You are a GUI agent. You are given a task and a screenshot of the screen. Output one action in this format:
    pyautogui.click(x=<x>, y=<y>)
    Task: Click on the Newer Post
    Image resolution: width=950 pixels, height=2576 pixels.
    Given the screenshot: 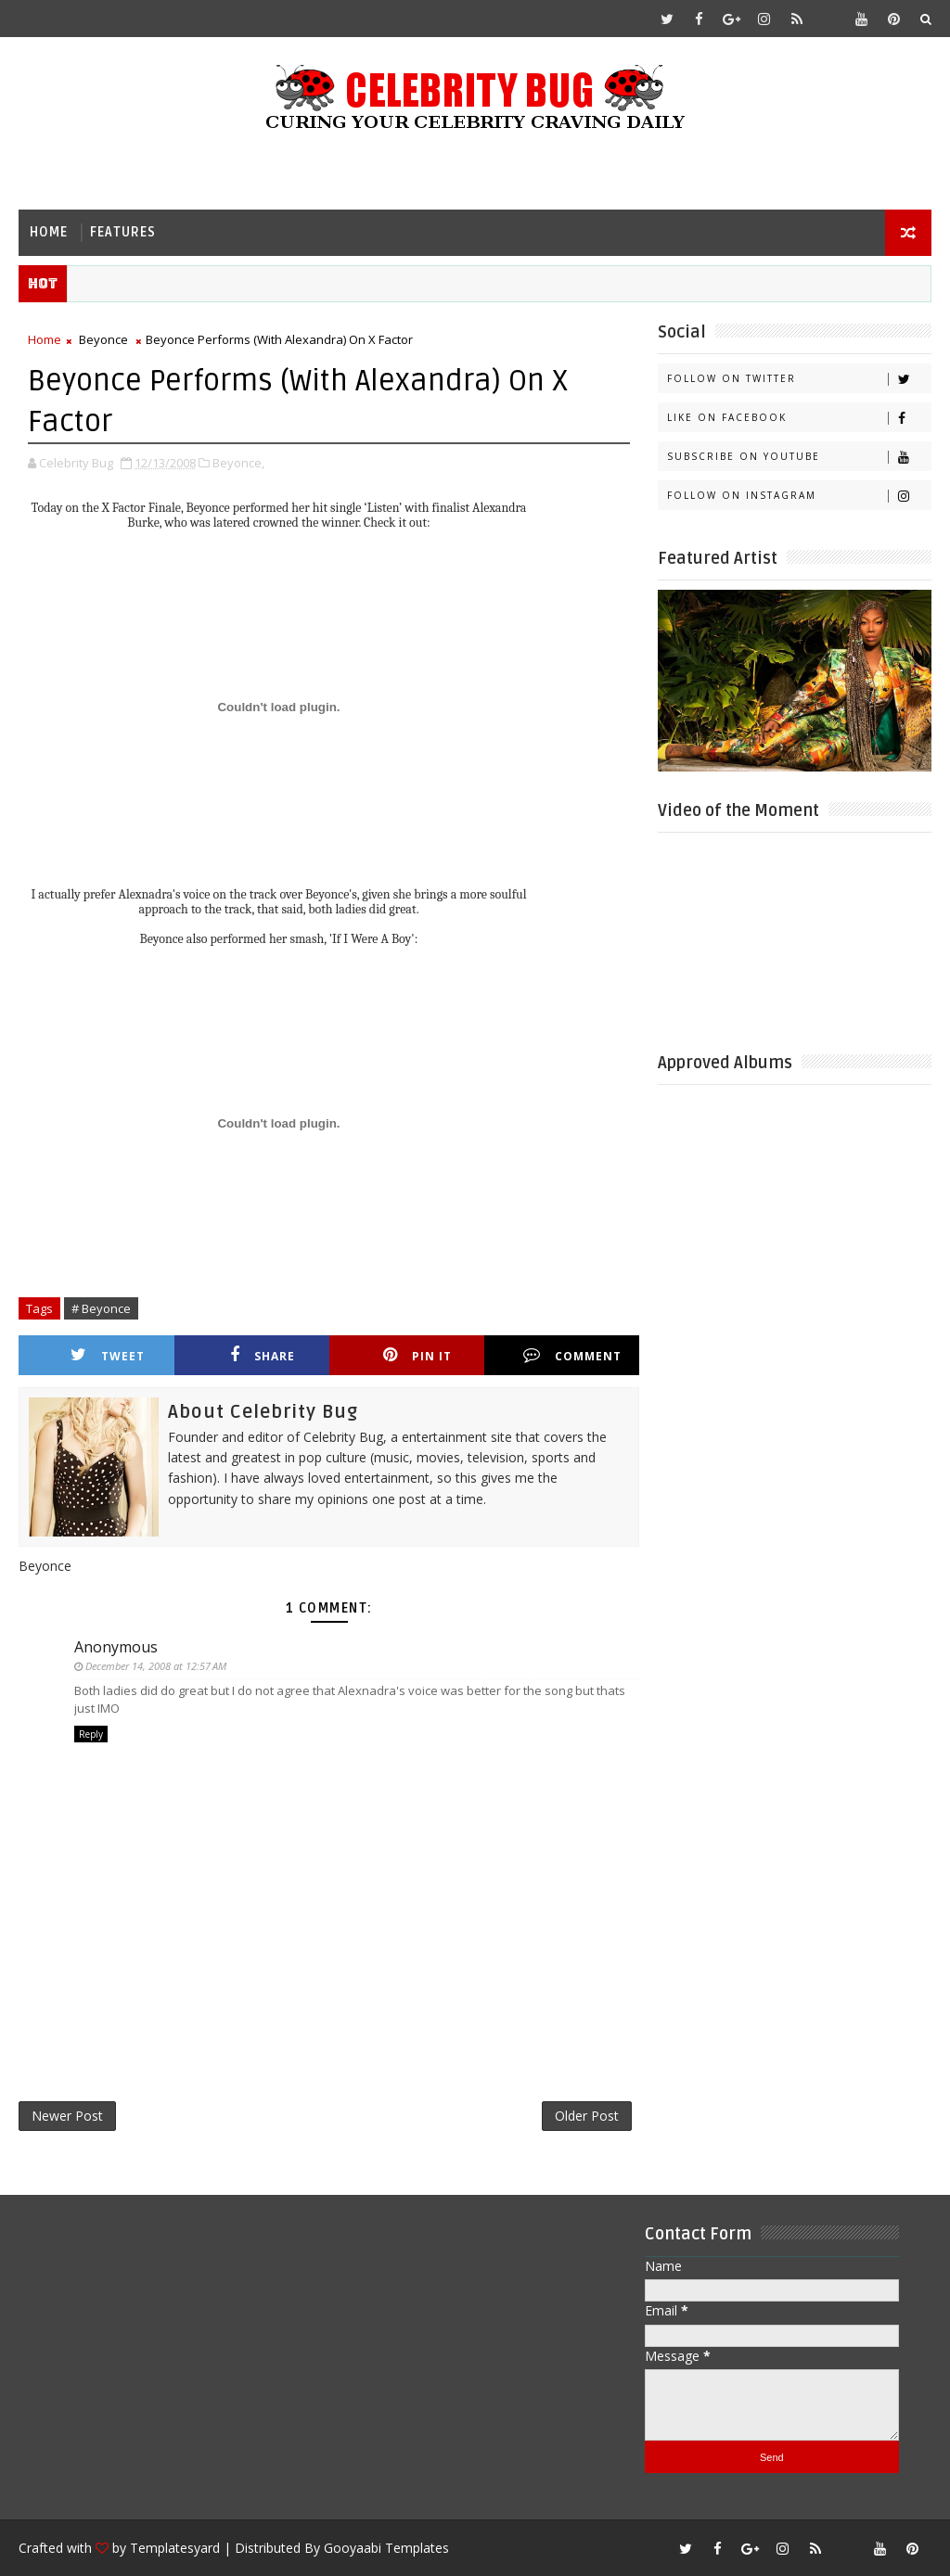 What is the action you would take?
    pyautogui.click(x=67, y=2115)
    